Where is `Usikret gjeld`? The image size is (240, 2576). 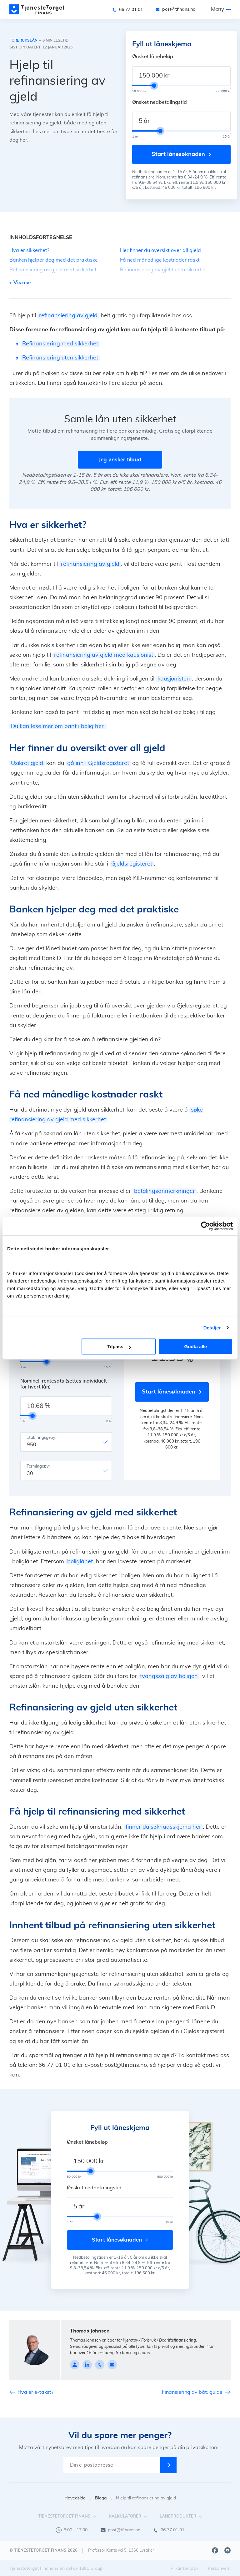
Usikret gjeld is located at coordinates (27, 763).